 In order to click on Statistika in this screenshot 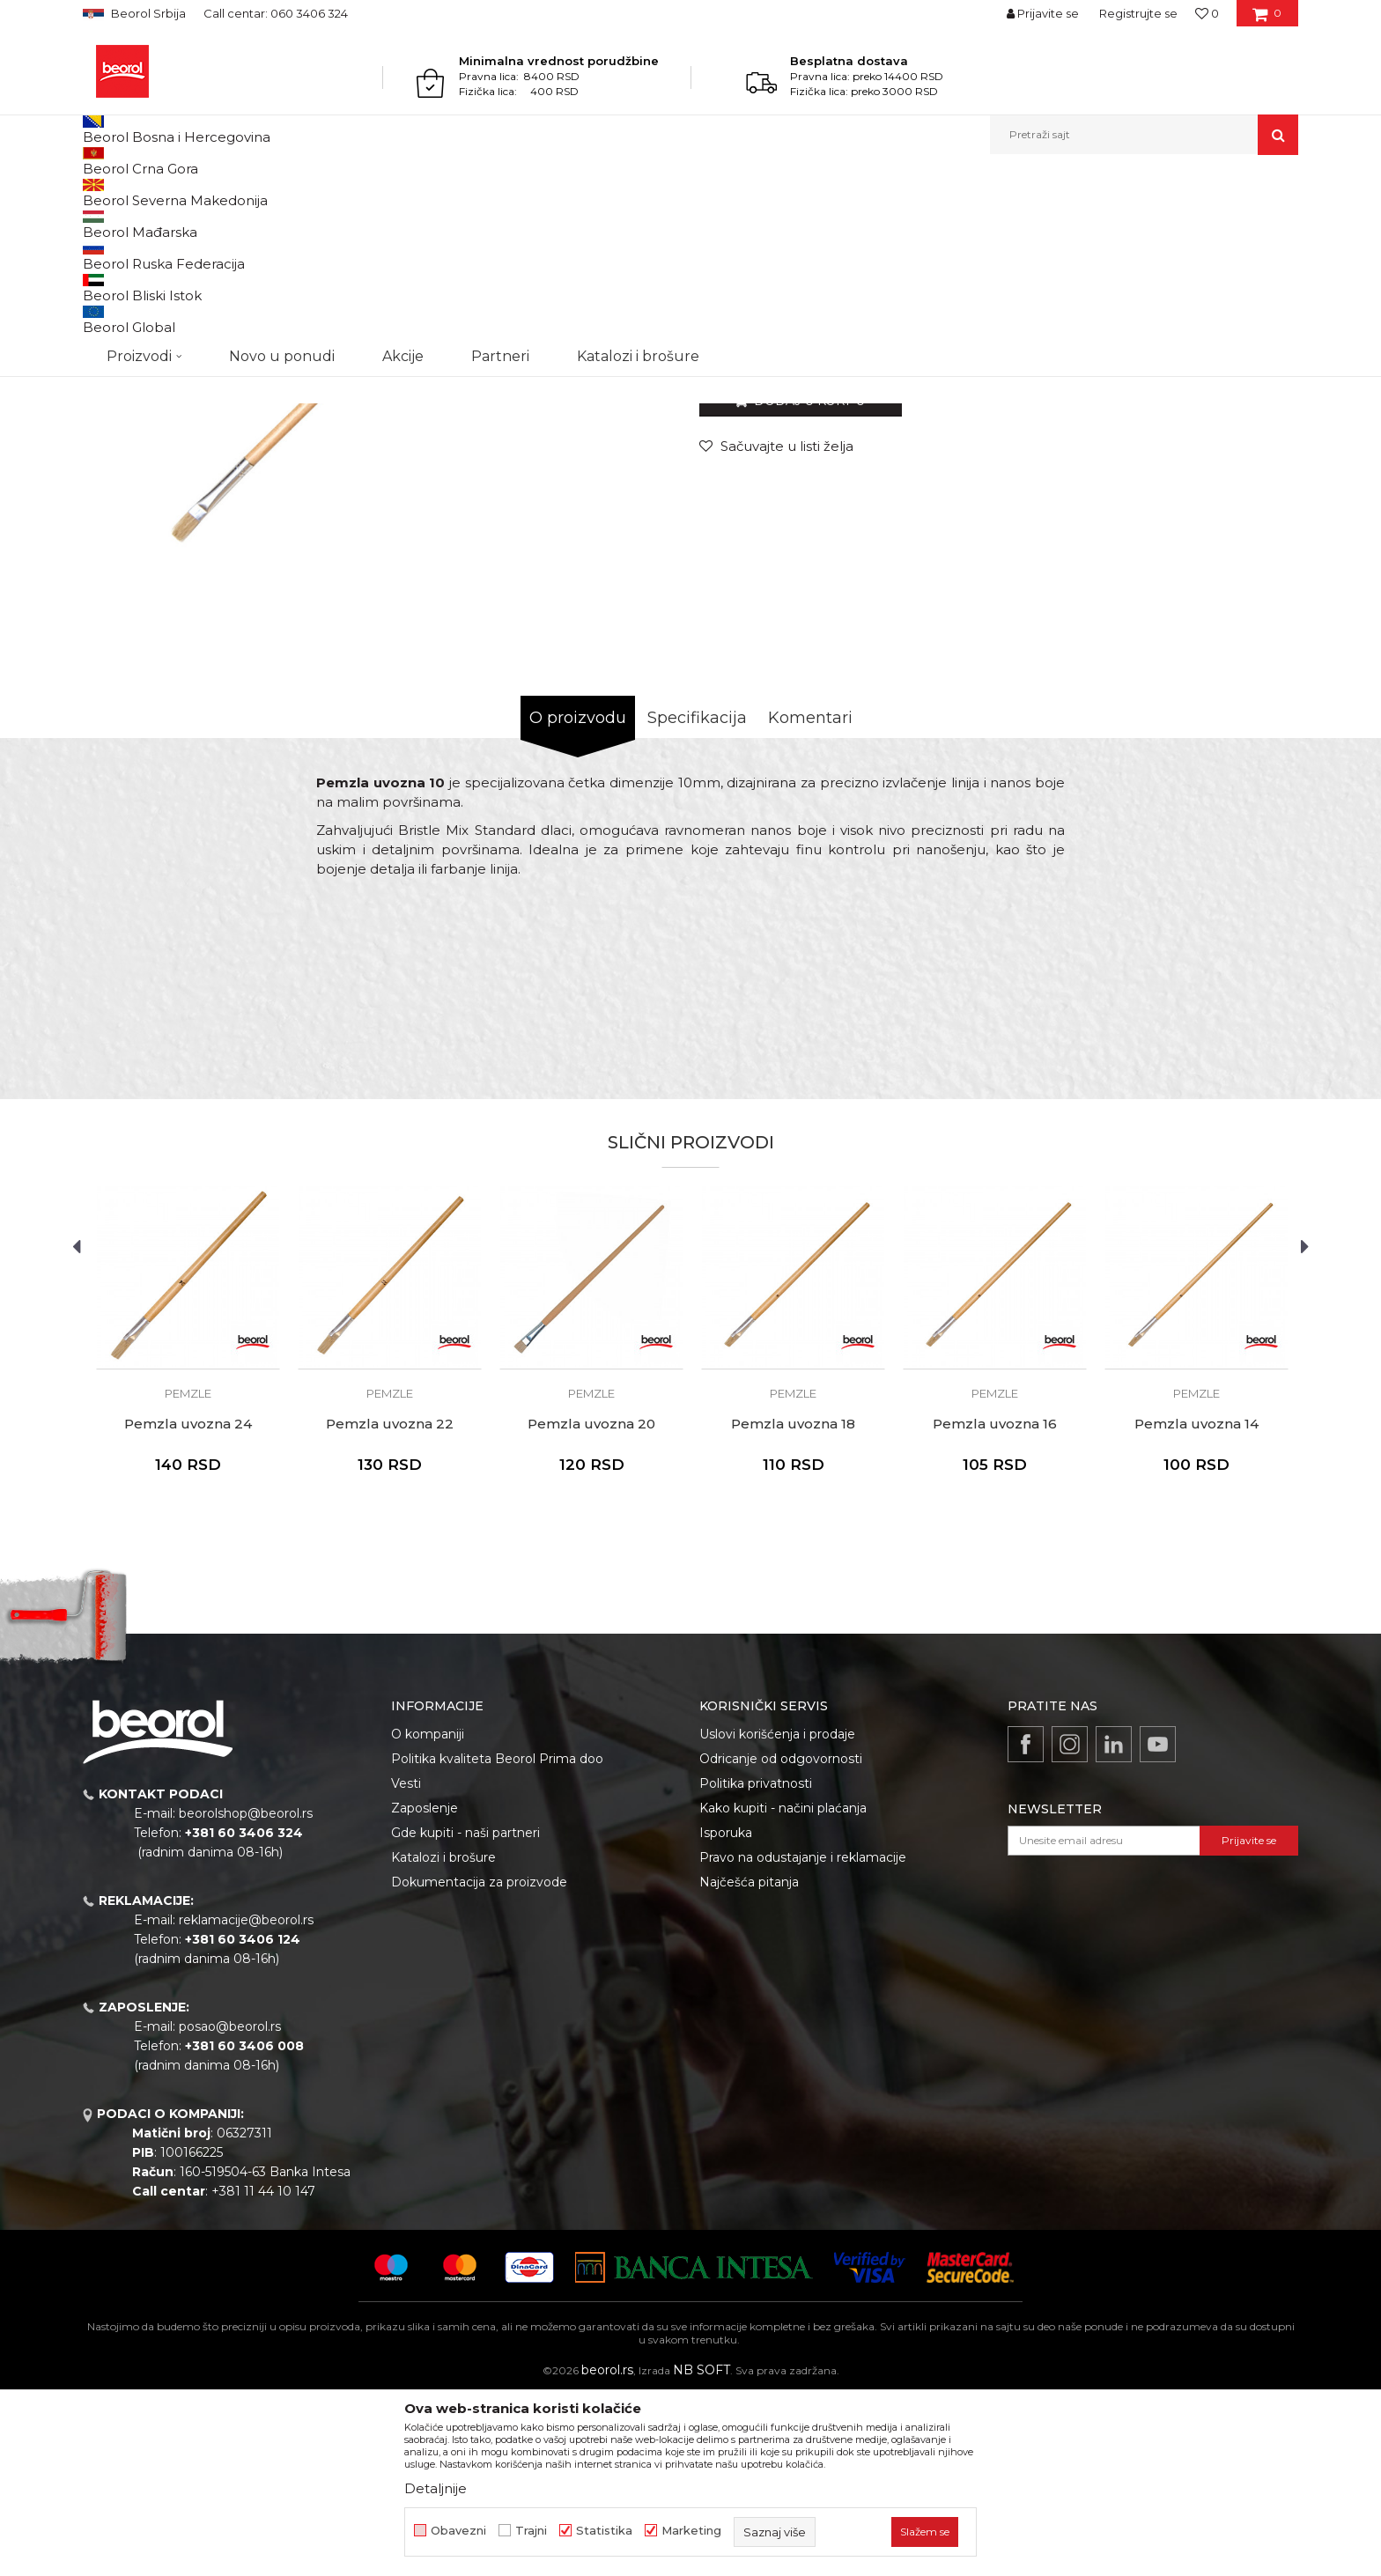, I will do `click(604, 2530)`.